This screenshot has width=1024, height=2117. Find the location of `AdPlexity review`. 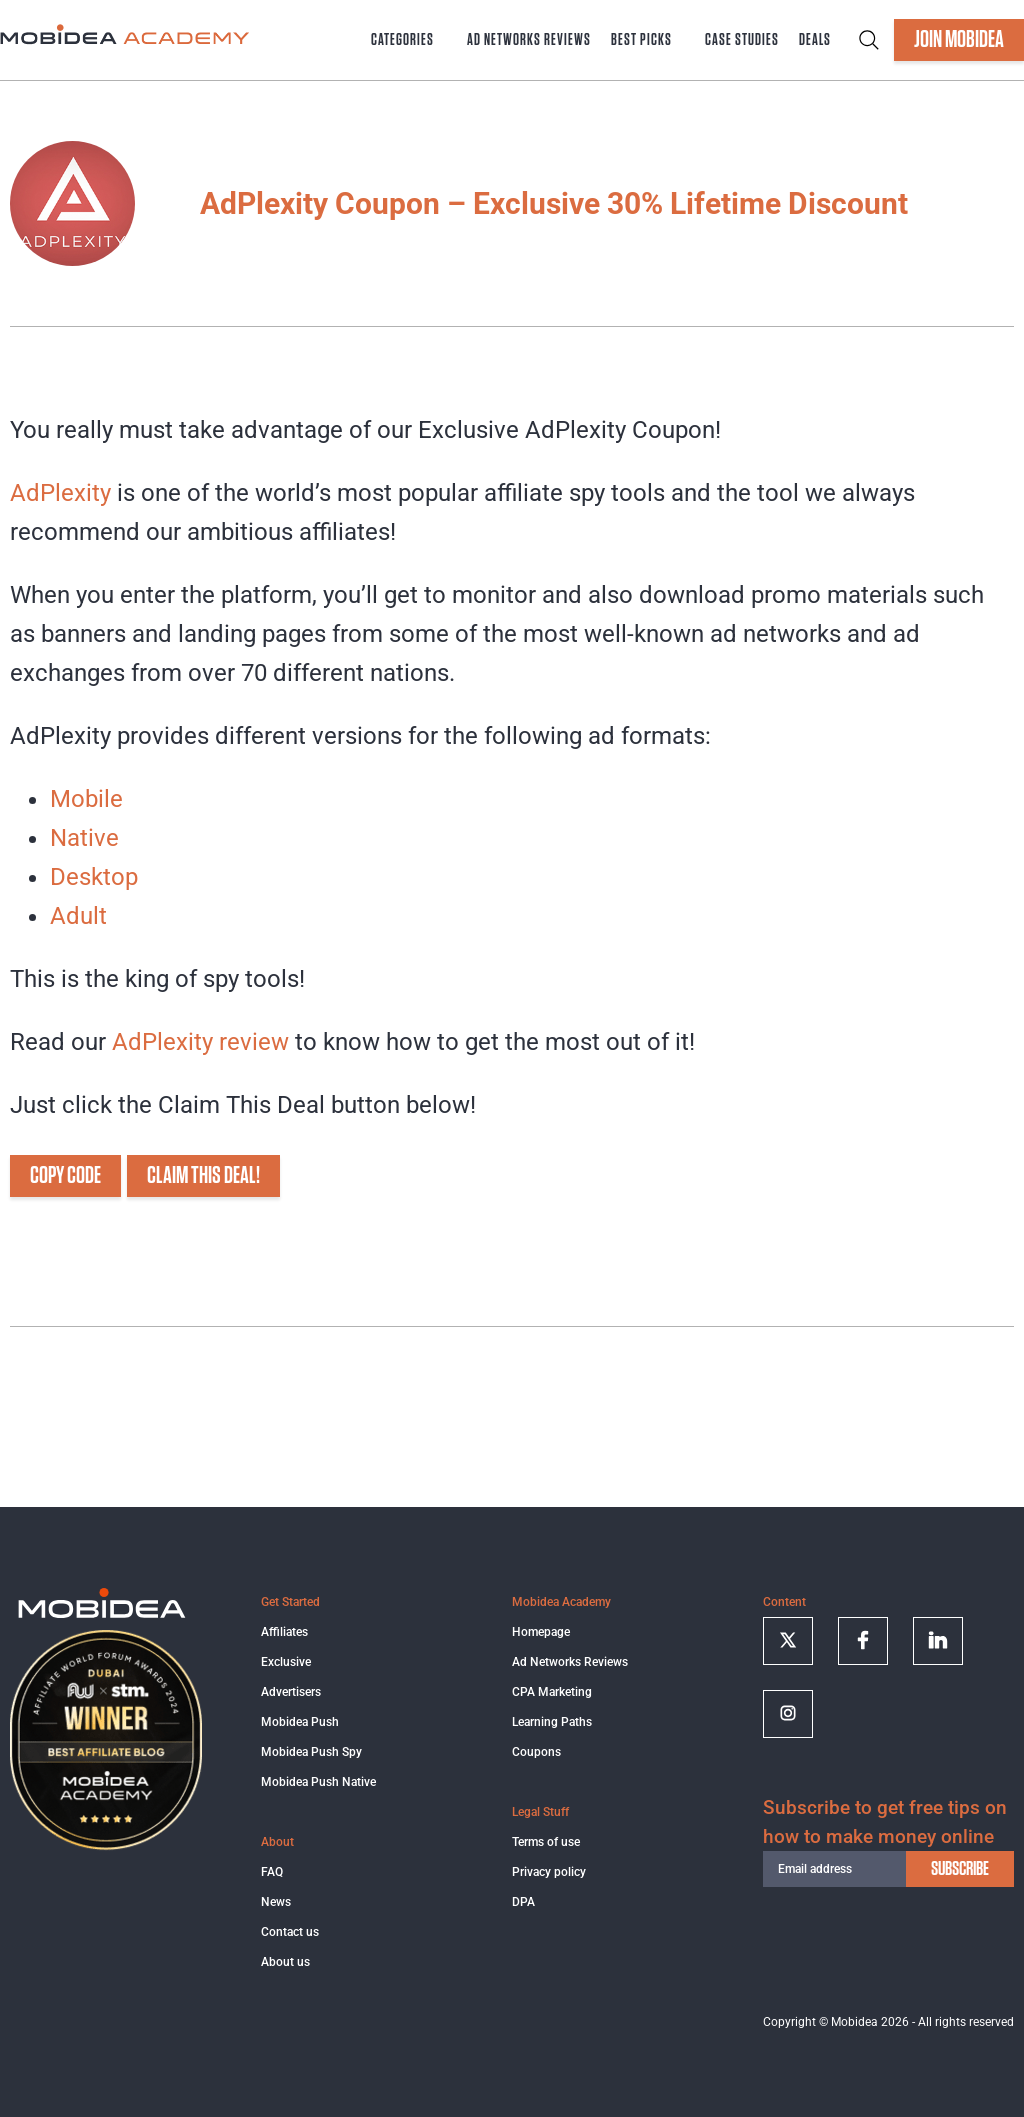

AdPlexity review is located at coordinates (200, 1042).